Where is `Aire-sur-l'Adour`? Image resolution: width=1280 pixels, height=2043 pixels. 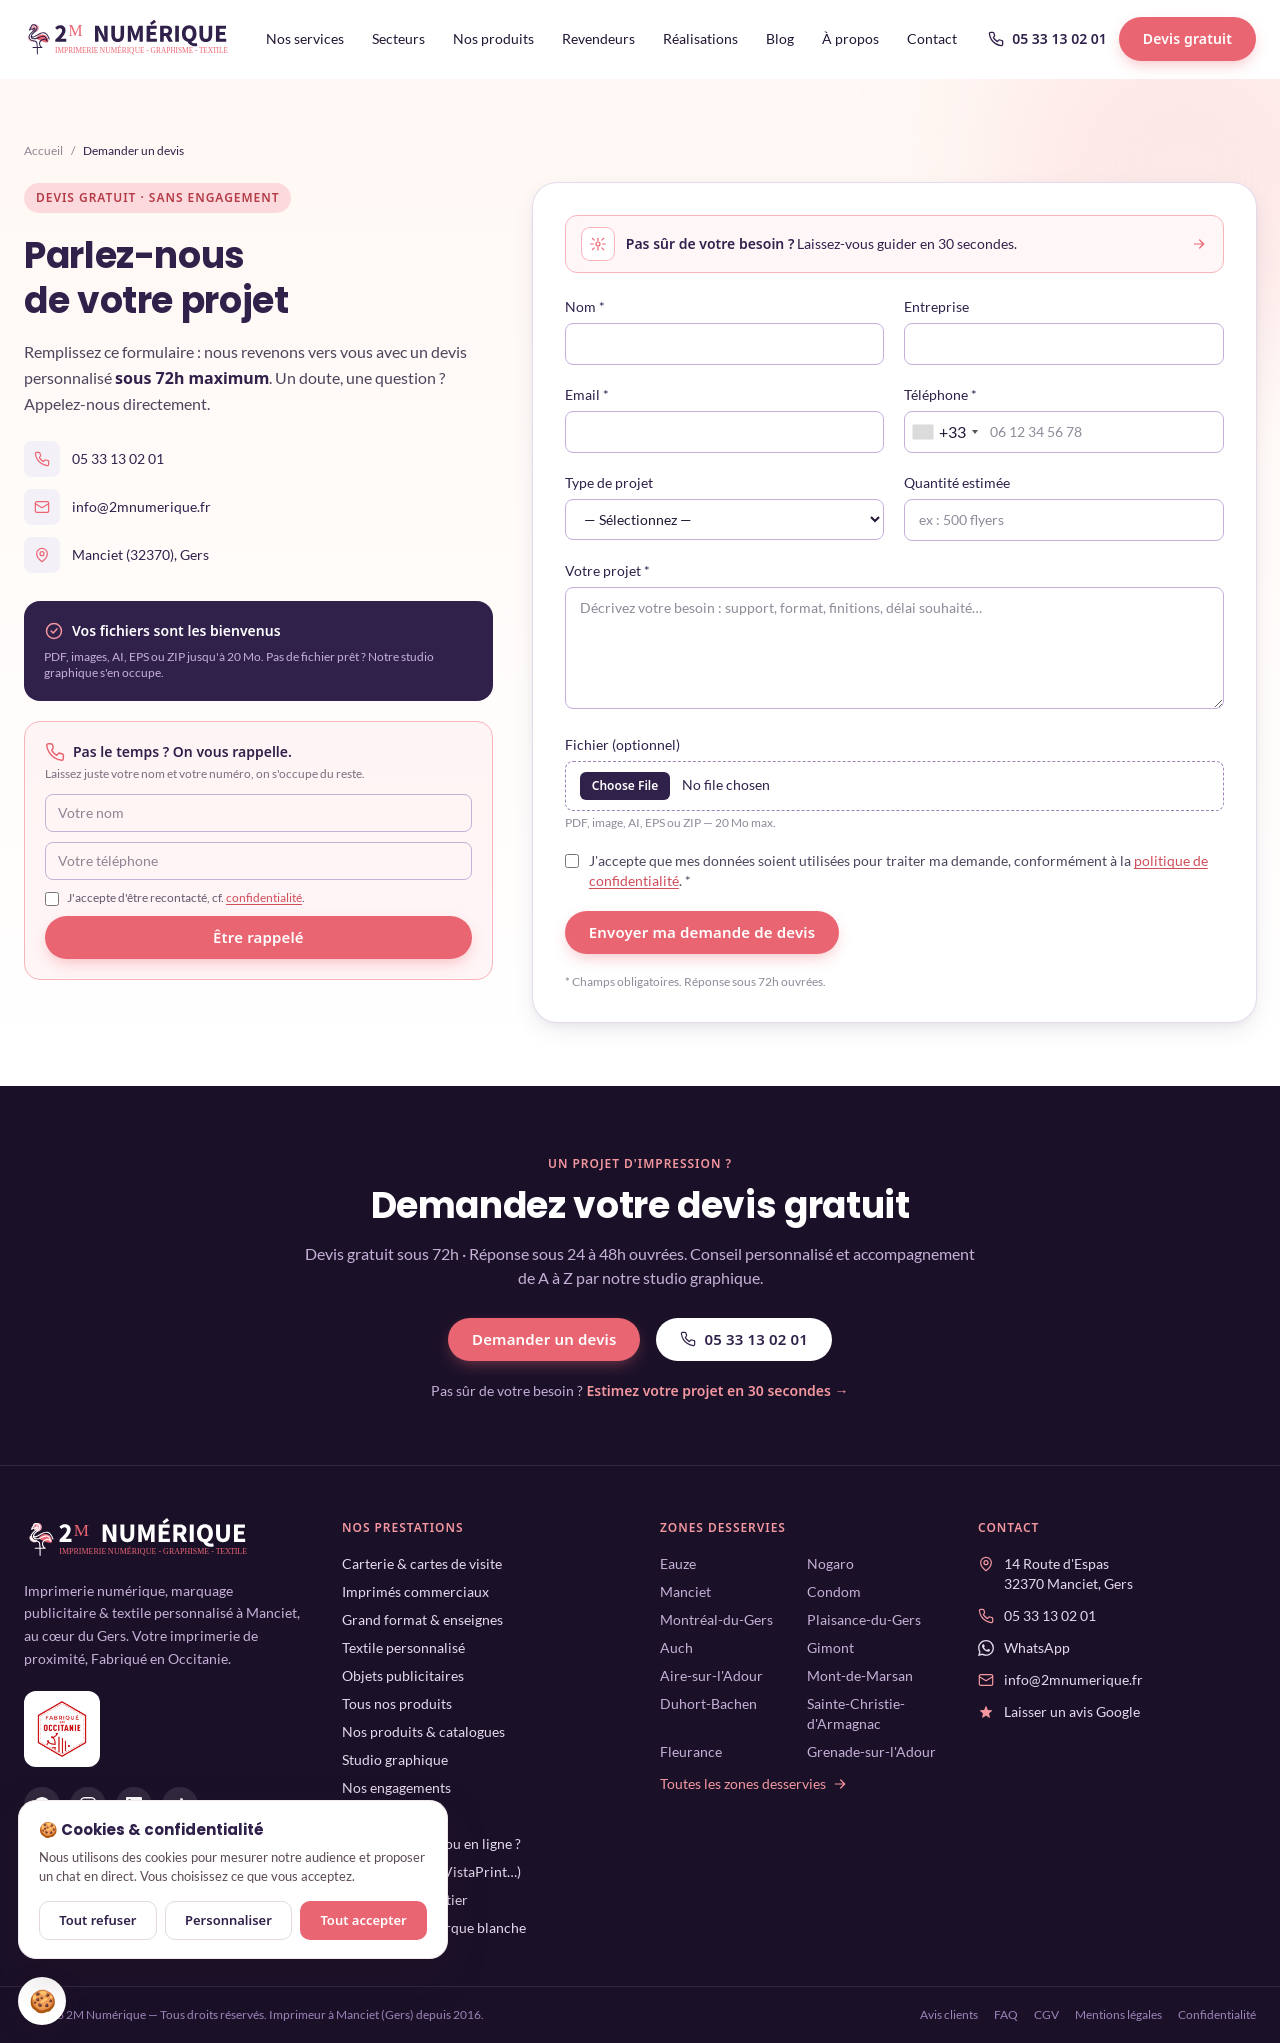
Aire-sur-l'Adour is located at coordinates (711, 1675).